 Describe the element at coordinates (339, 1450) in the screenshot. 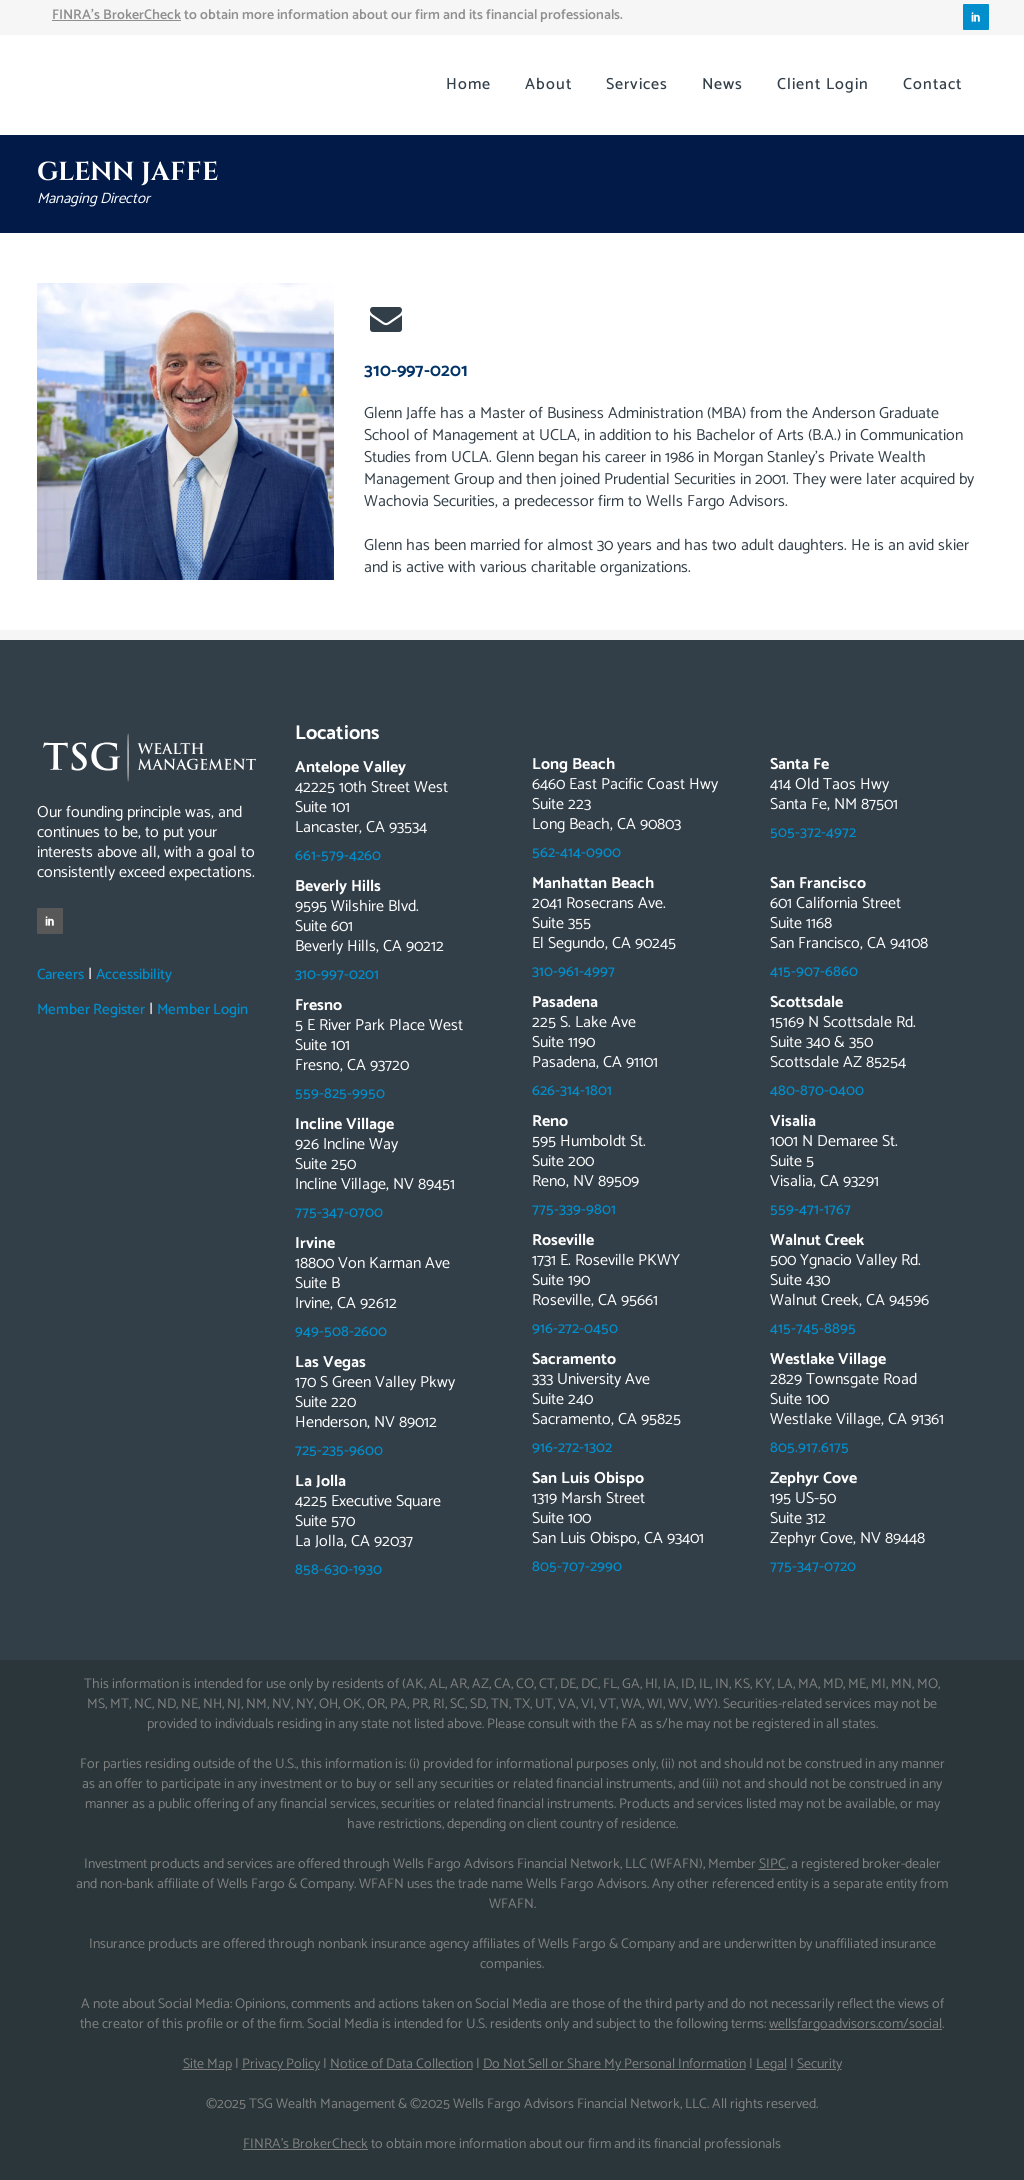

I see `725-235-9600` at that location.